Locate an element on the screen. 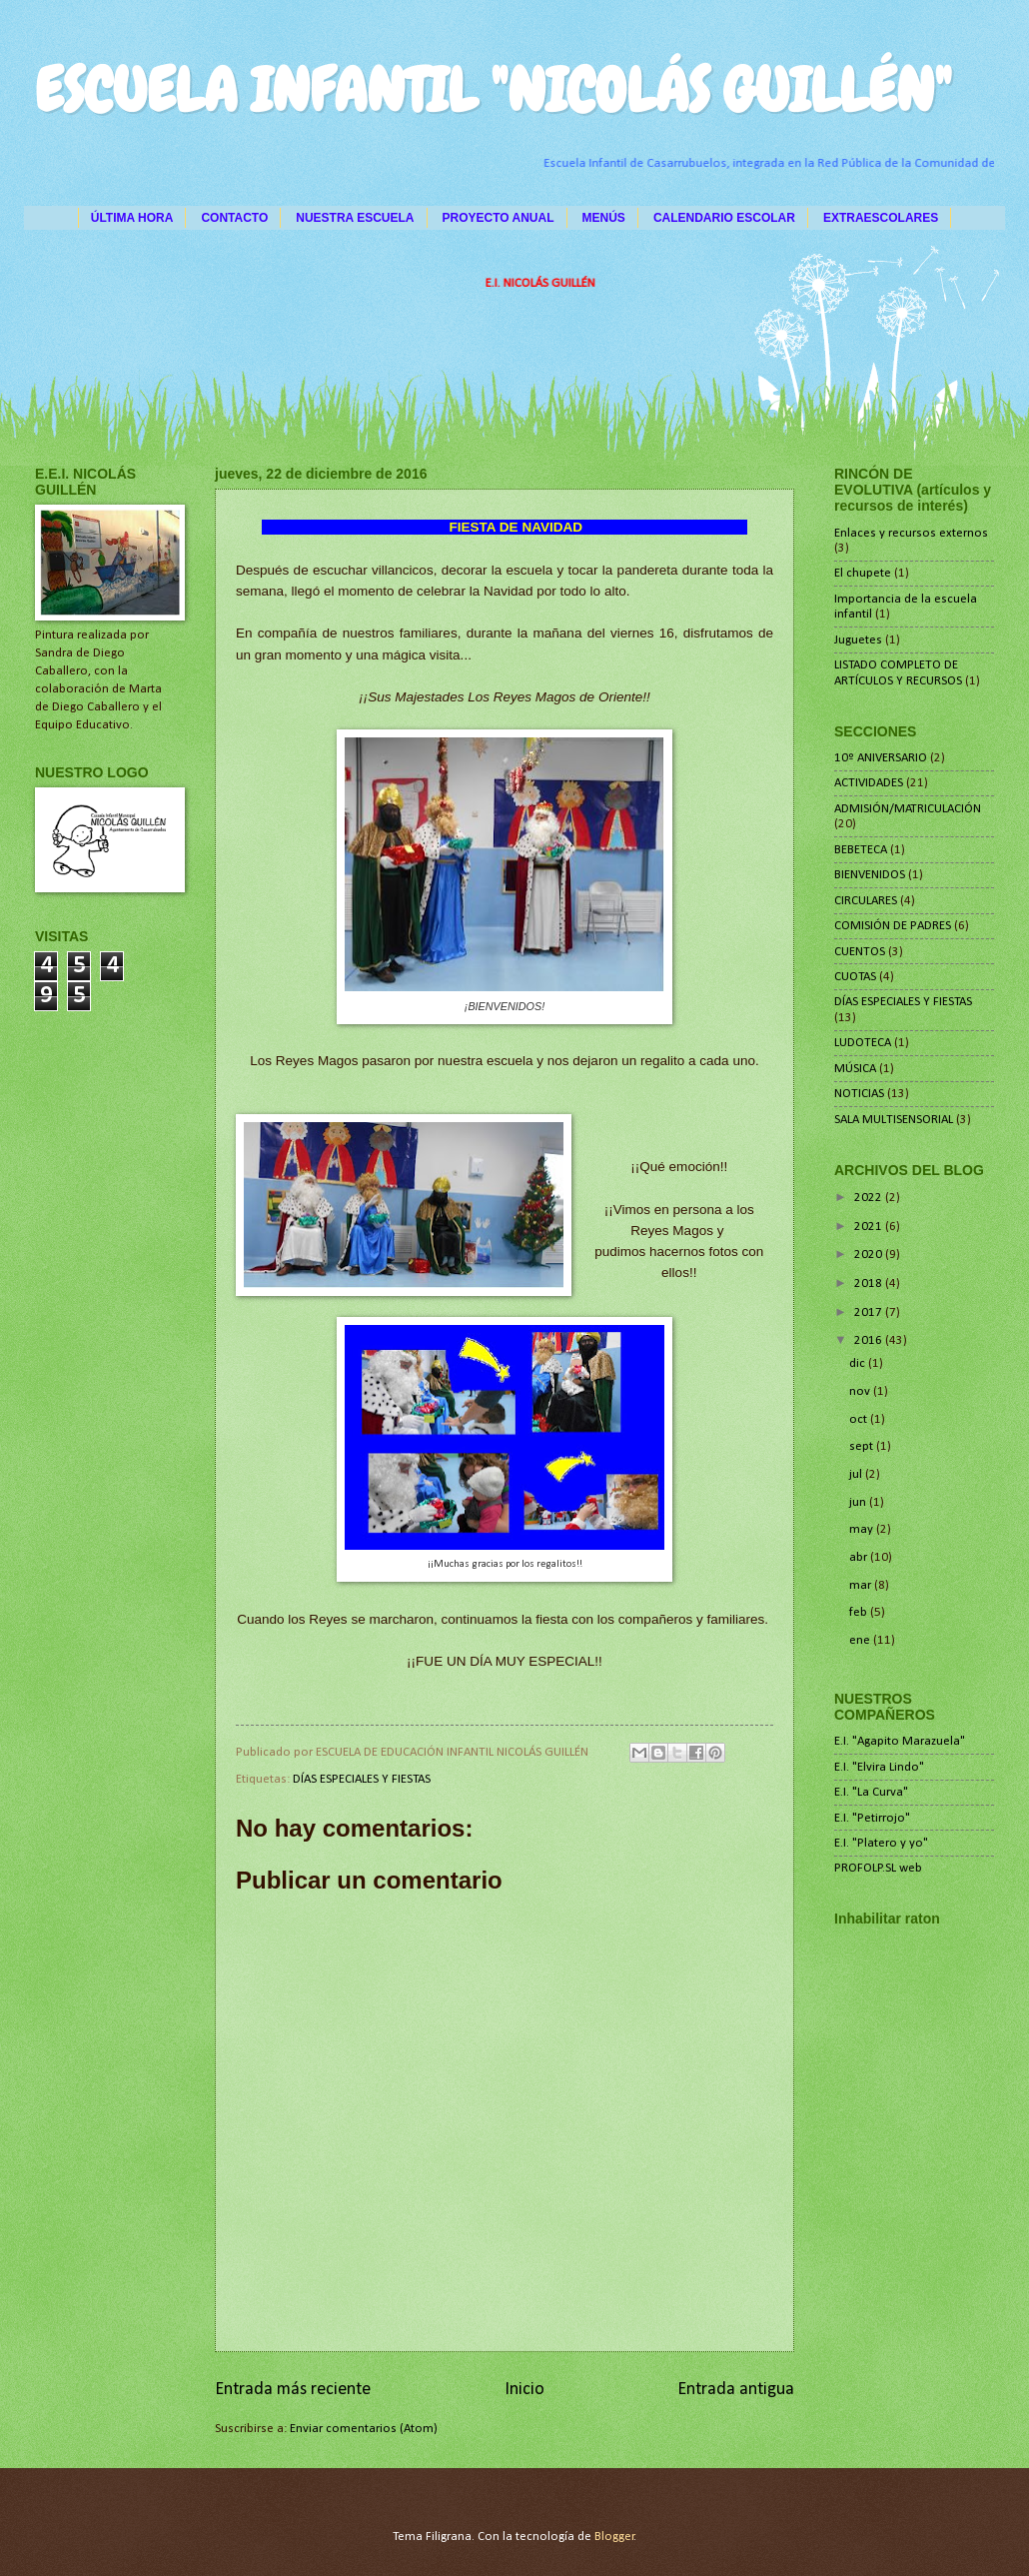 The width and height of the screenshot is (1029, 2576). MÚSICA is located at coordinates (855, 1068).